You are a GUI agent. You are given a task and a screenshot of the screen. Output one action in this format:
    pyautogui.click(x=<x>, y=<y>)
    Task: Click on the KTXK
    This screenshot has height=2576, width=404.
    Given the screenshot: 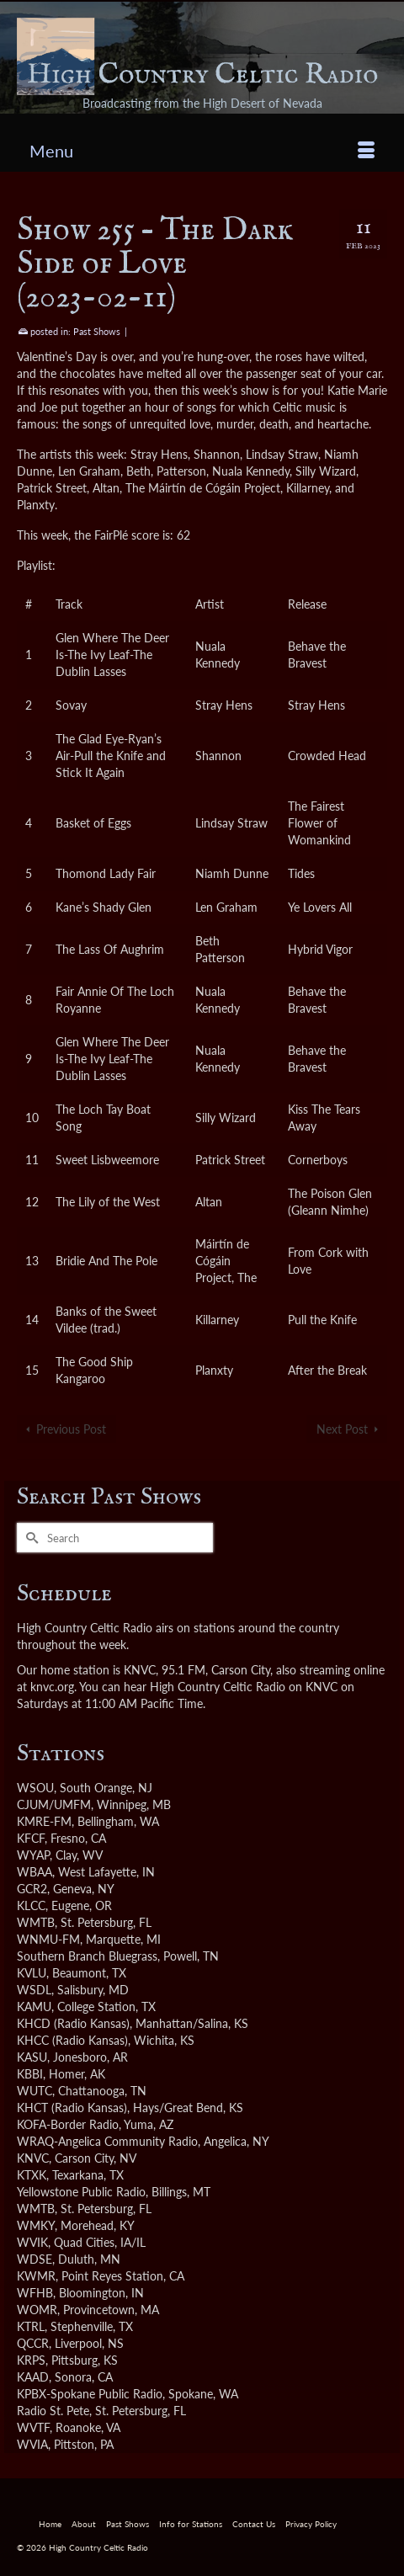 What is the action you would take?
    pyautogui.click(x=31, y=2175)
    